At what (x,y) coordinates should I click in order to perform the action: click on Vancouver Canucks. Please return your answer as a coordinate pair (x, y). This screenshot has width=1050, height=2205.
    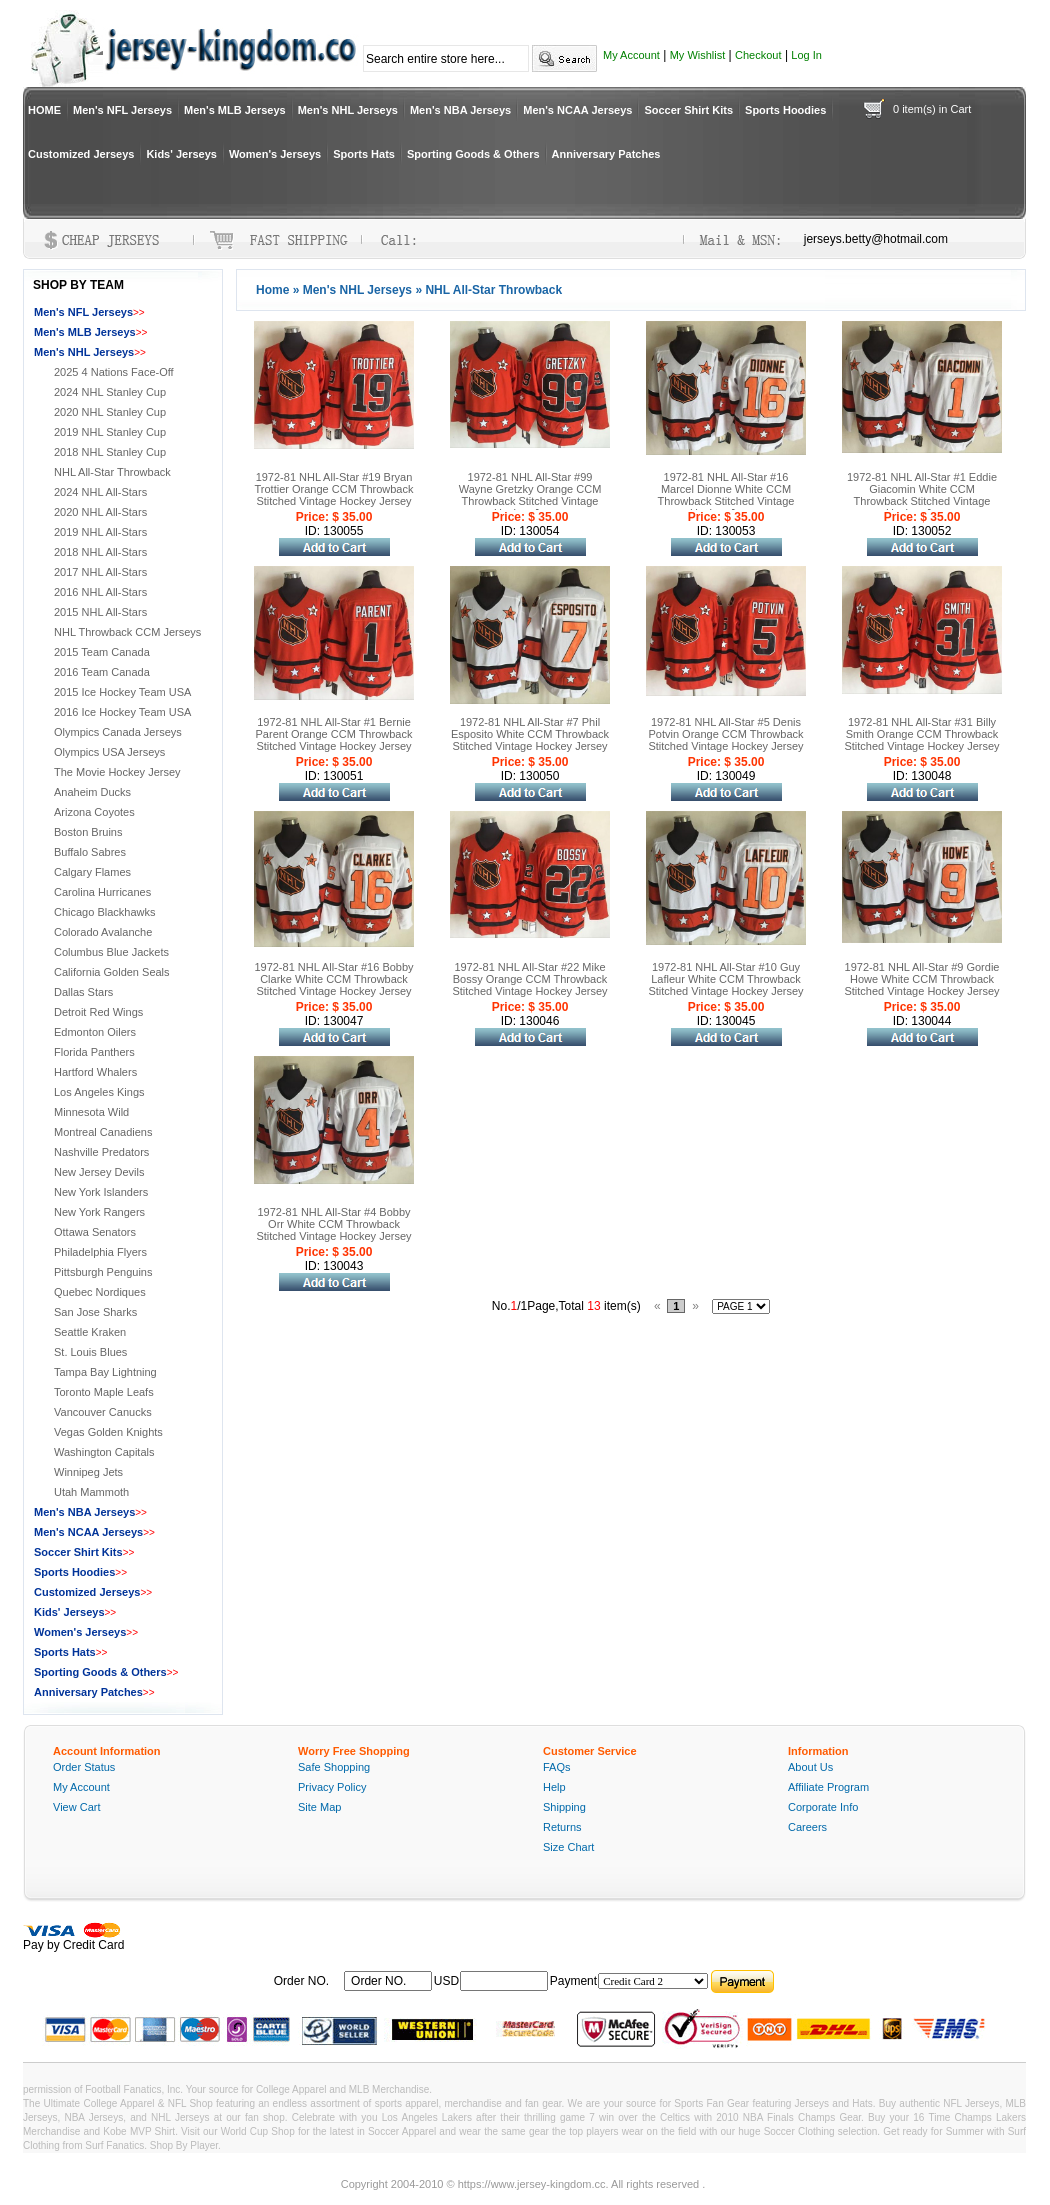
    Looking at the image, I should click on (103, 1412).